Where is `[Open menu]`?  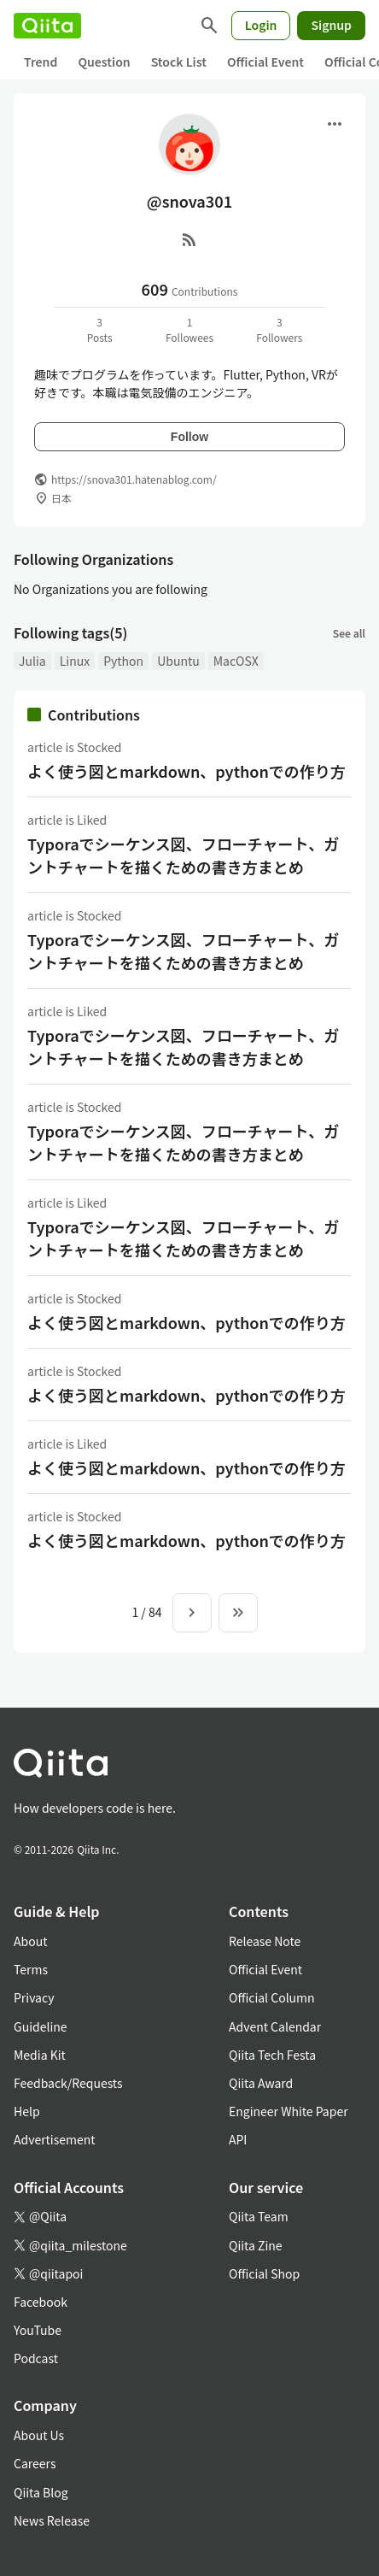 [Open menu] is located at coordinates (335, 124).